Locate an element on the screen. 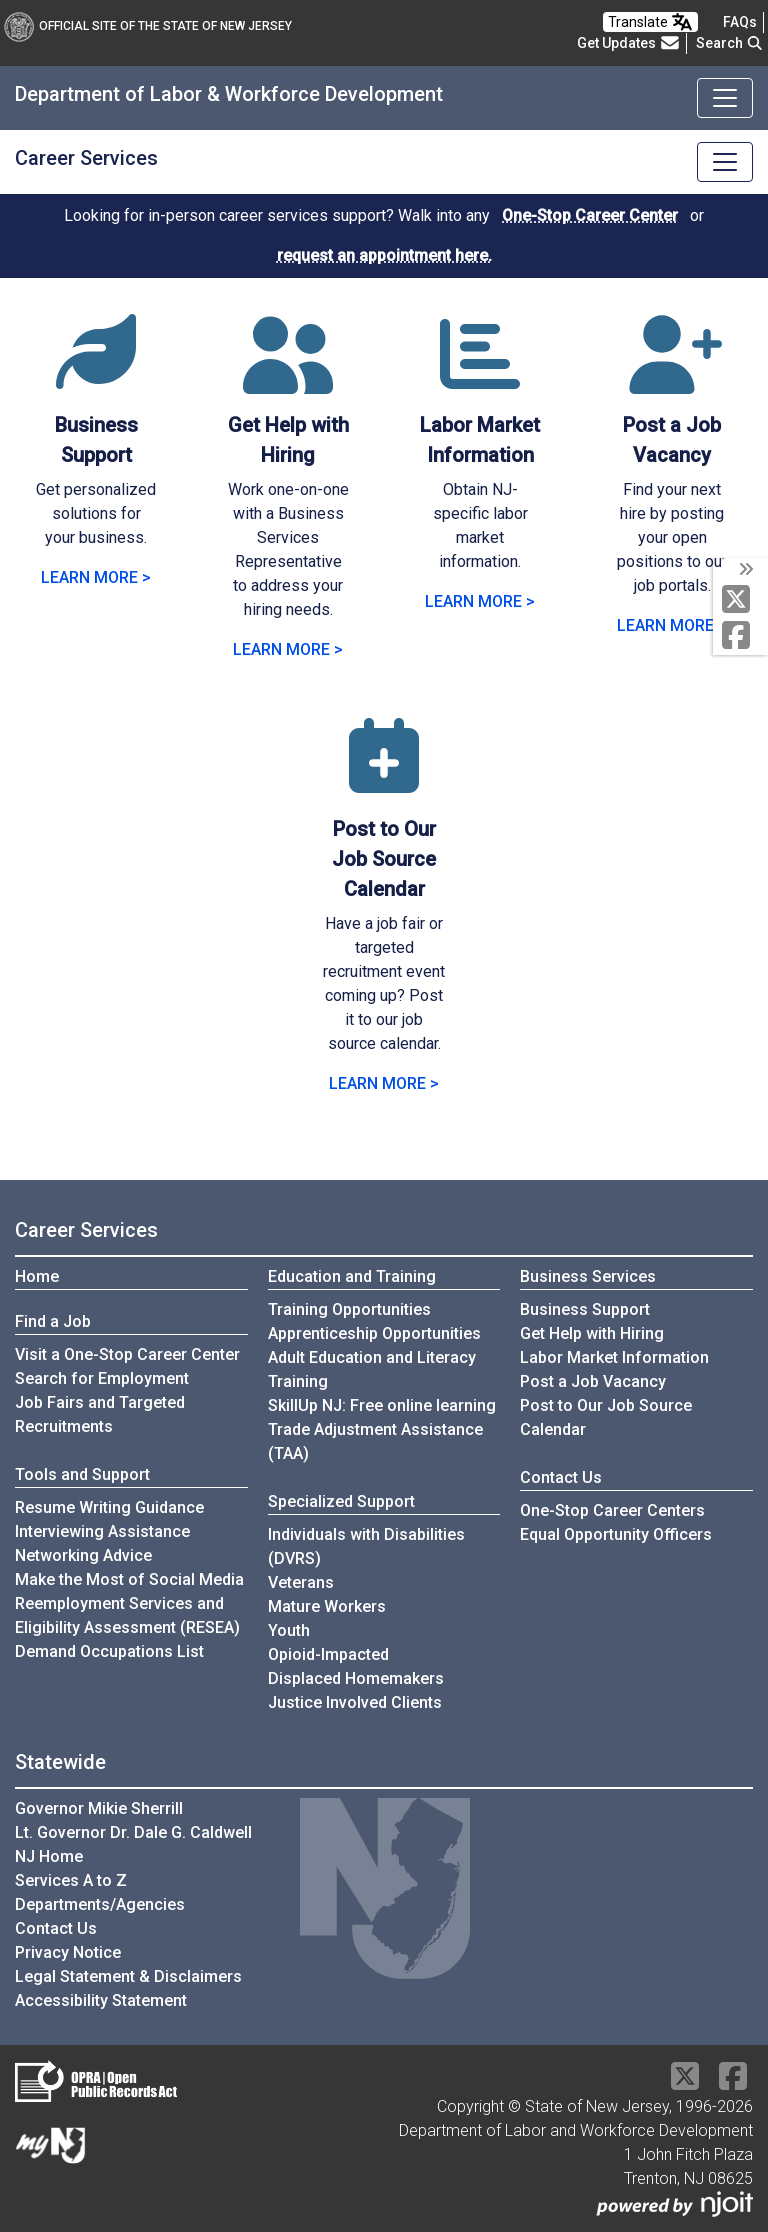 This screenshot has width=768, height=2232. [Get Help with Hiring] is located at coordinates (288, 378).